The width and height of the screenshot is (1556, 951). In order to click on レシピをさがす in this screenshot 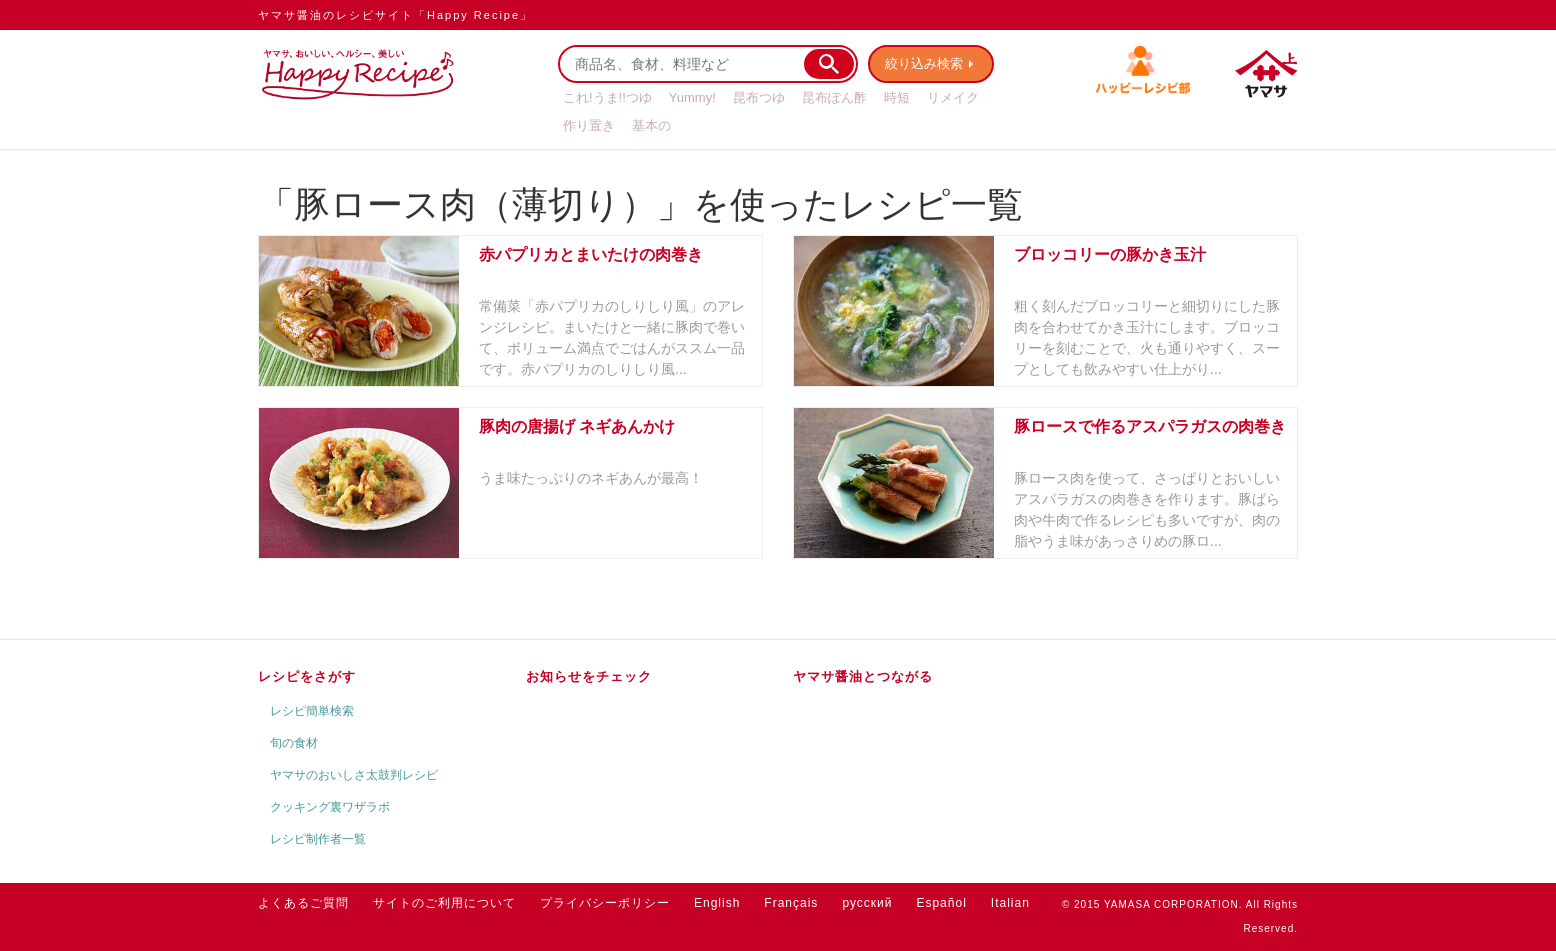, I will do `click(307, 676)`.